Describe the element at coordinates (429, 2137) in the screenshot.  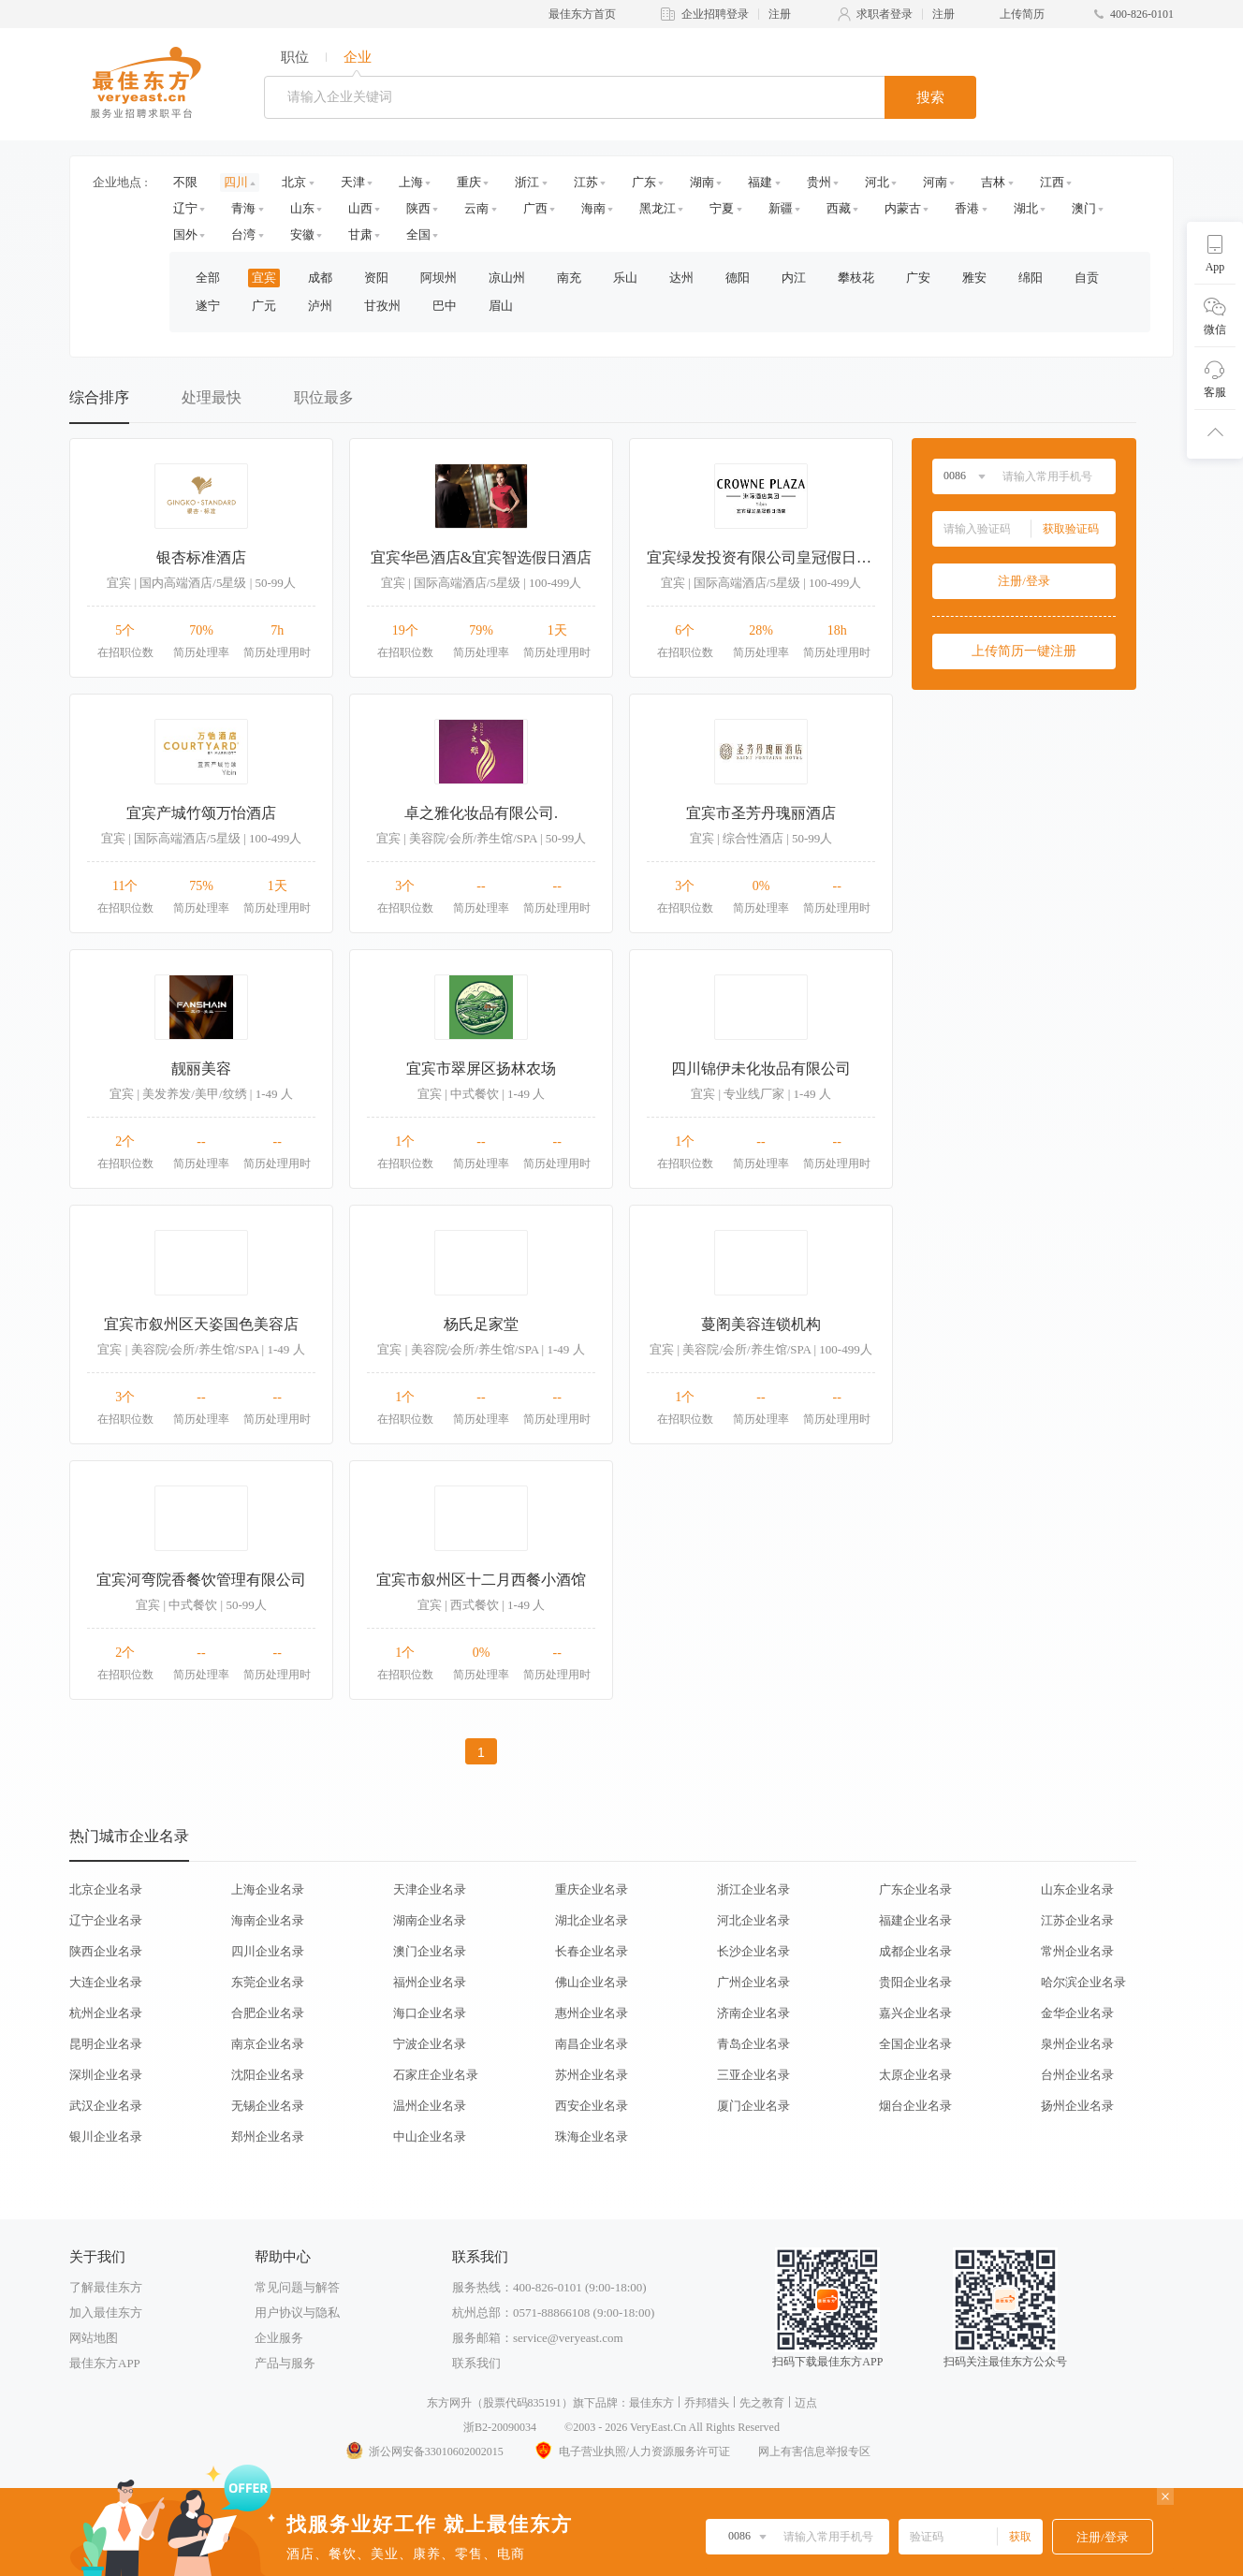
I see `中山企业名录` at that location.